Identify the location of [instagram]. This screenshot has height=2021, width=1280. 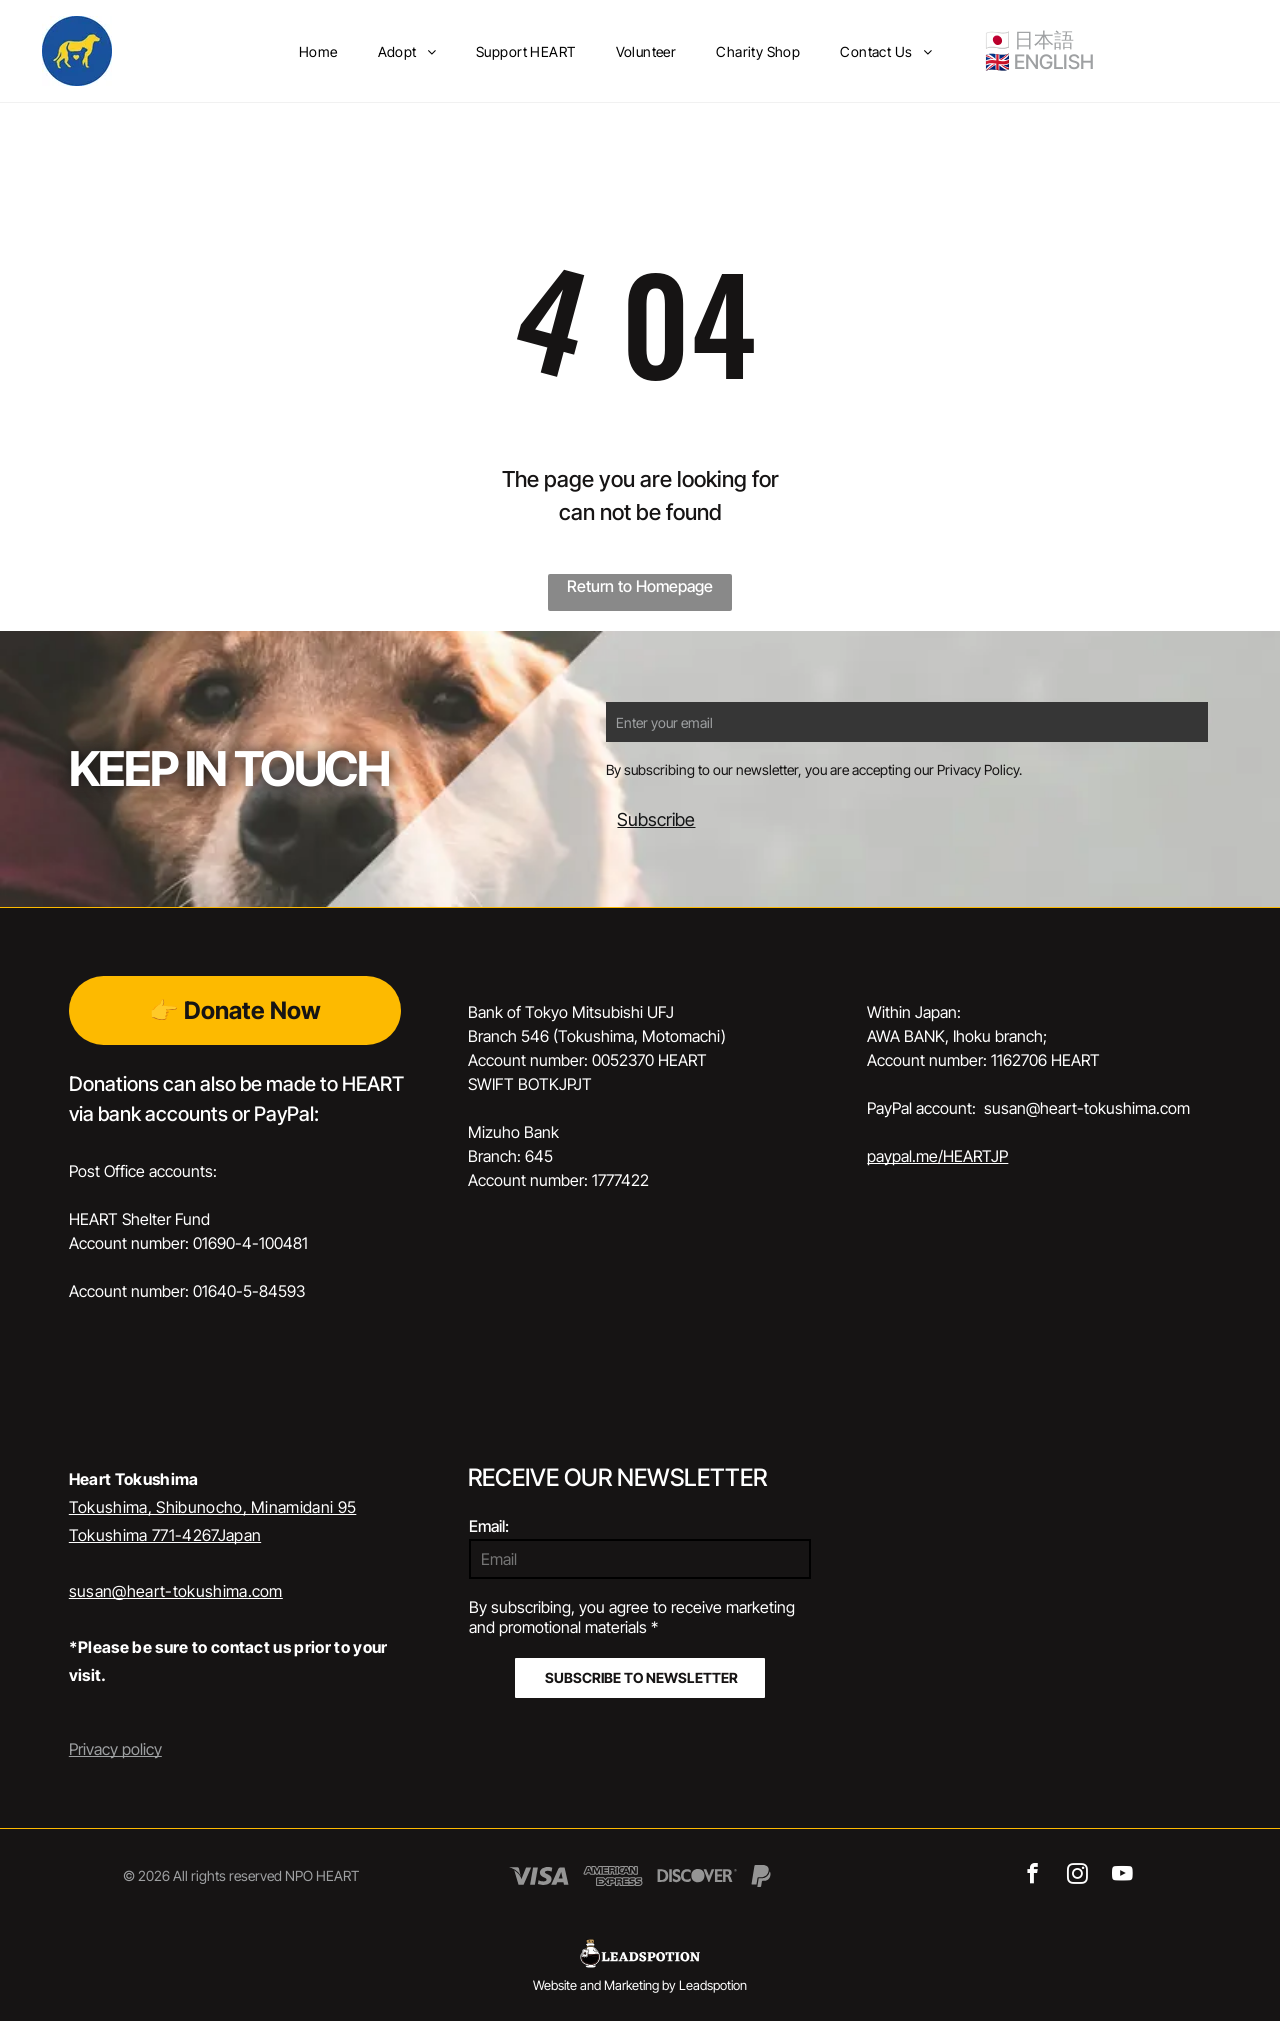
(1077, 1876).